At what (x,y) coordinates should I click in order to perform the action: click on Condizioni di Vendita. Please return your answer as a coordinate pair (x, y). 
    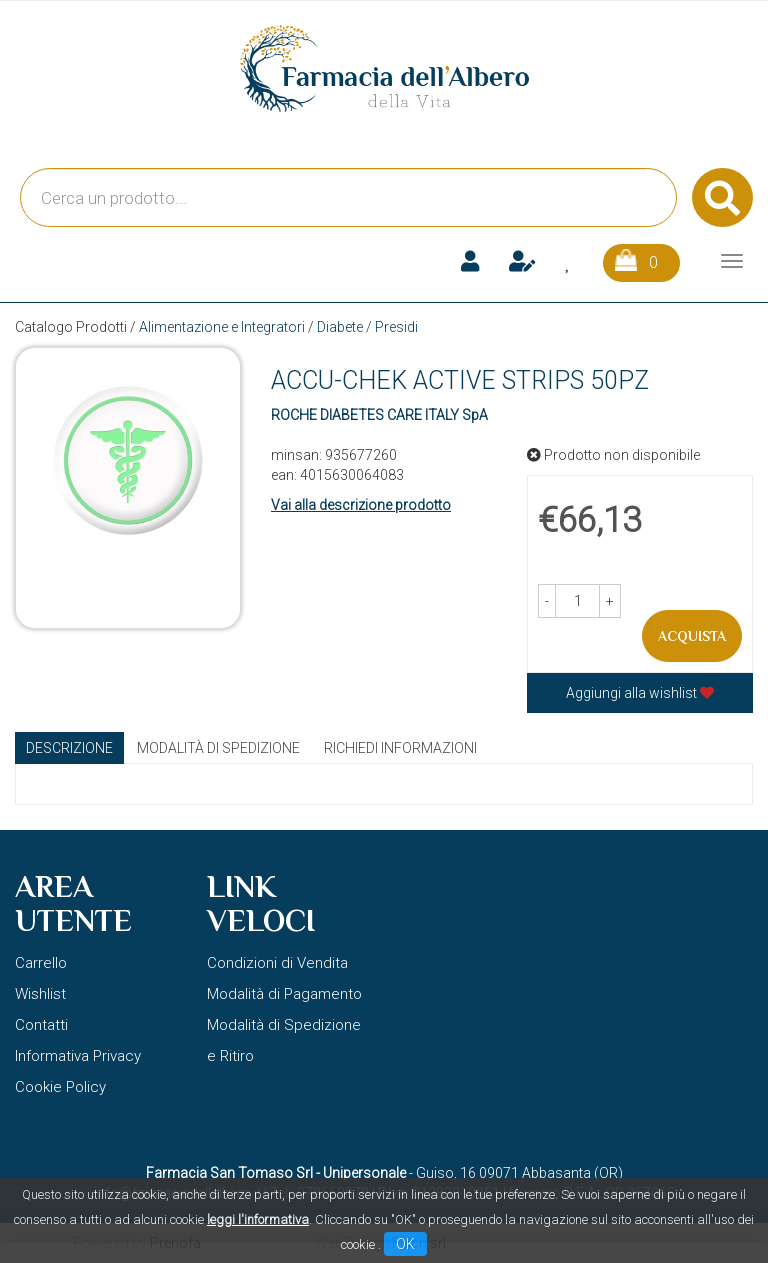
    Looking at the image, I should click on (277, 963).